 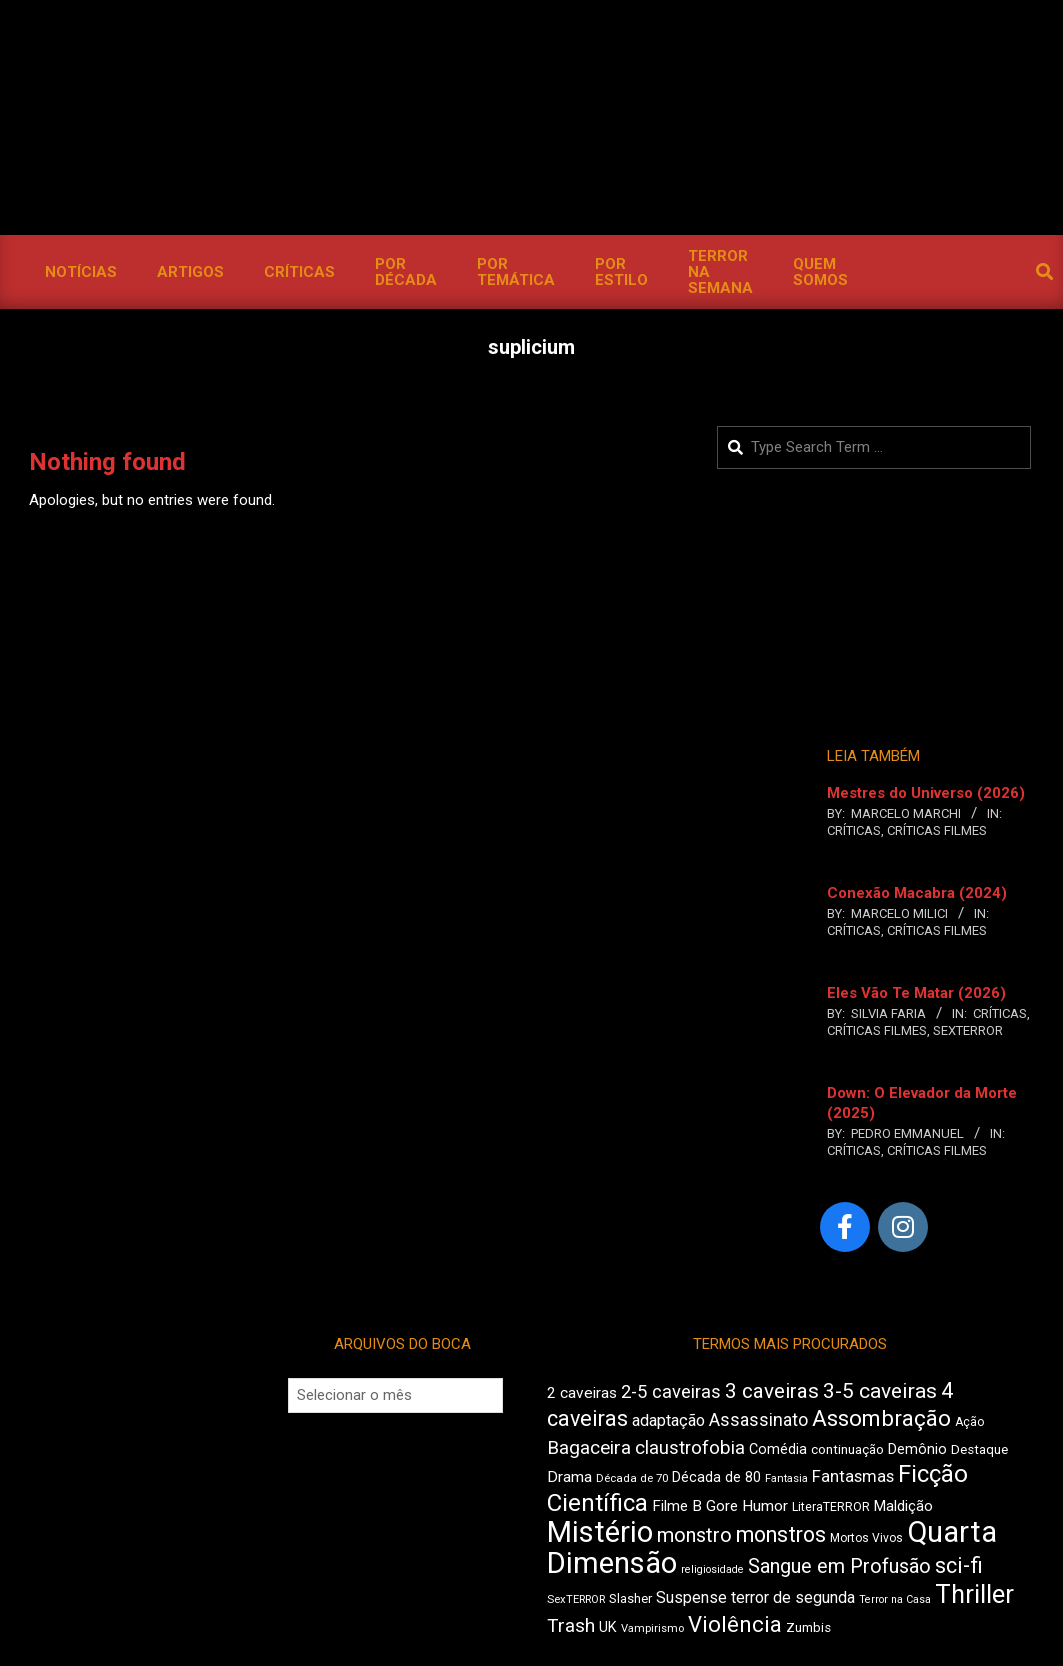 I want to click on SexTERROR [SexTERROR (398 itens)], so click(x=576, y=1599).